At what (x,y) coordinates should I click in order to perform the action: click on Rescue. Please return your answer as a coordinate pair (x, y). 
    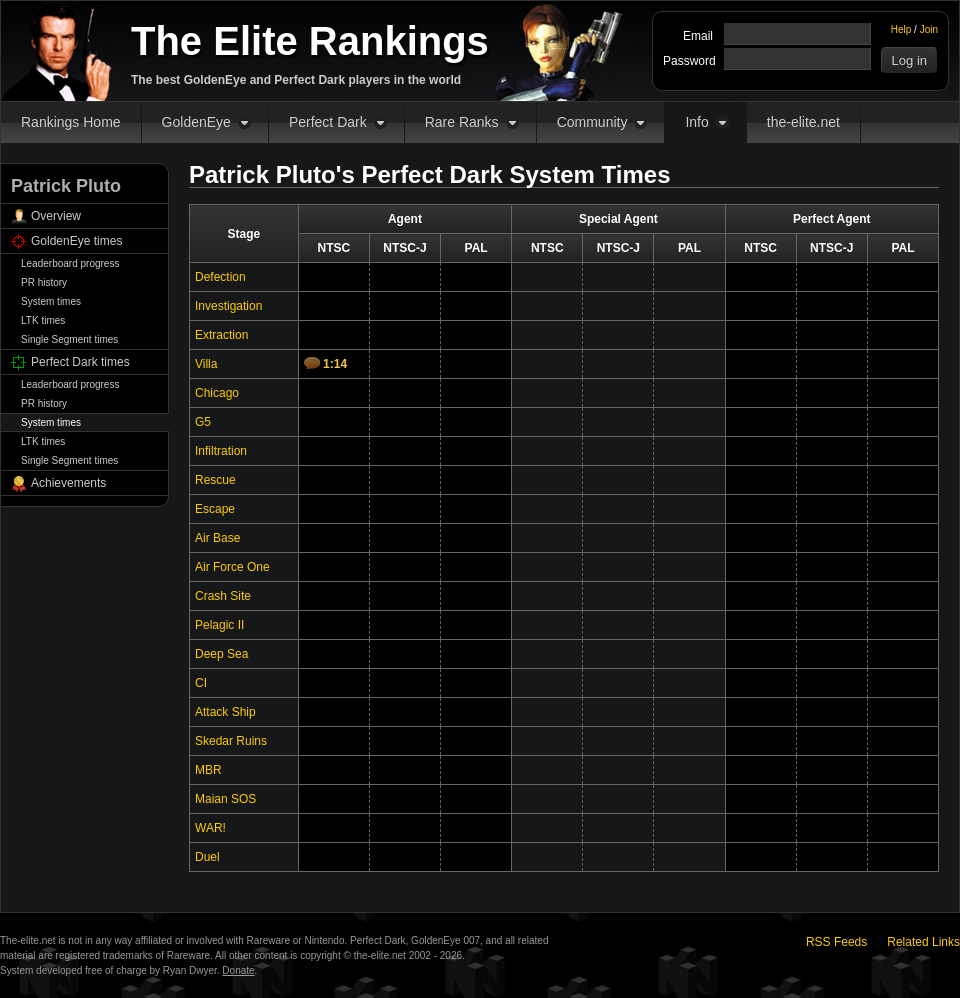
    Looking at the image, I should click on (215, 480).